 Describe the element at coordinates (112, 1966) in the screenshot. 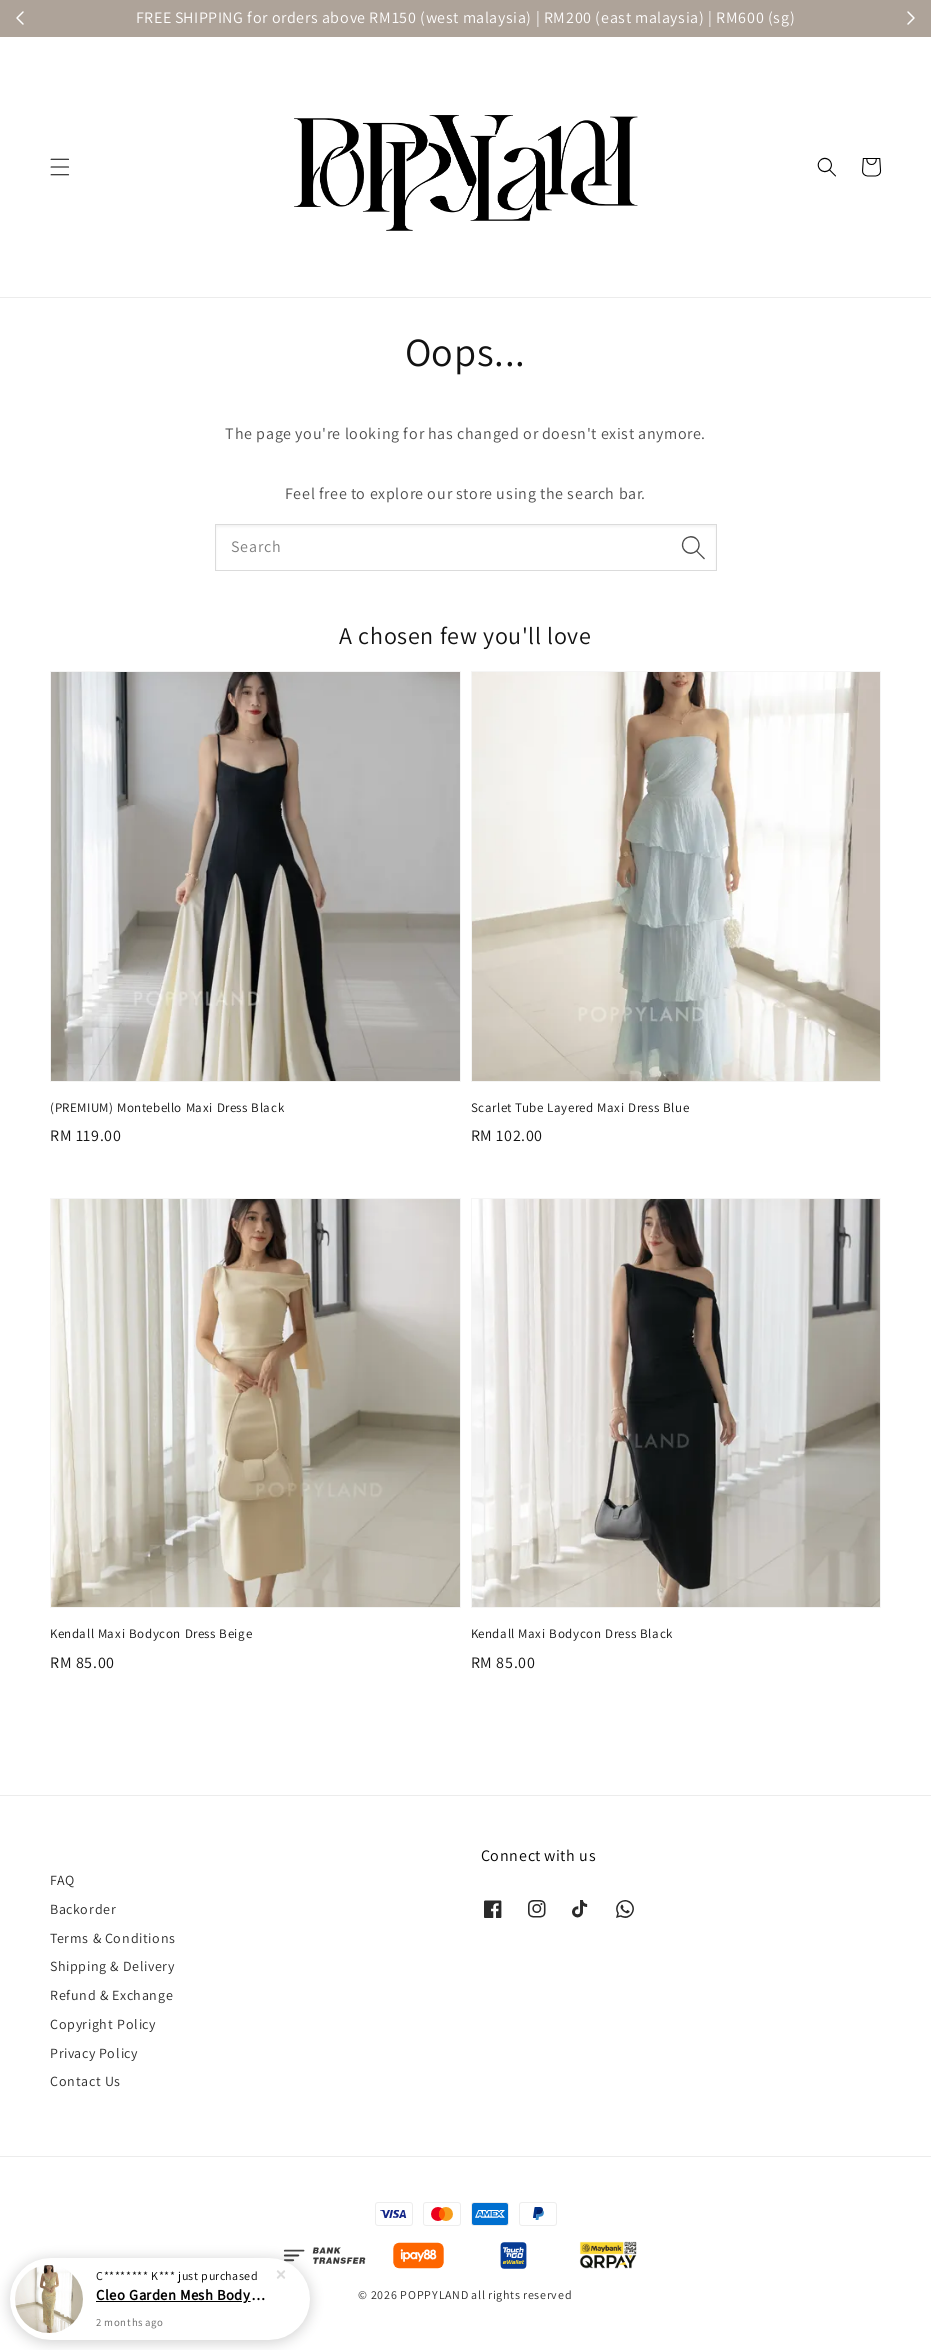

I see `Shipping & Delivery` at that location.